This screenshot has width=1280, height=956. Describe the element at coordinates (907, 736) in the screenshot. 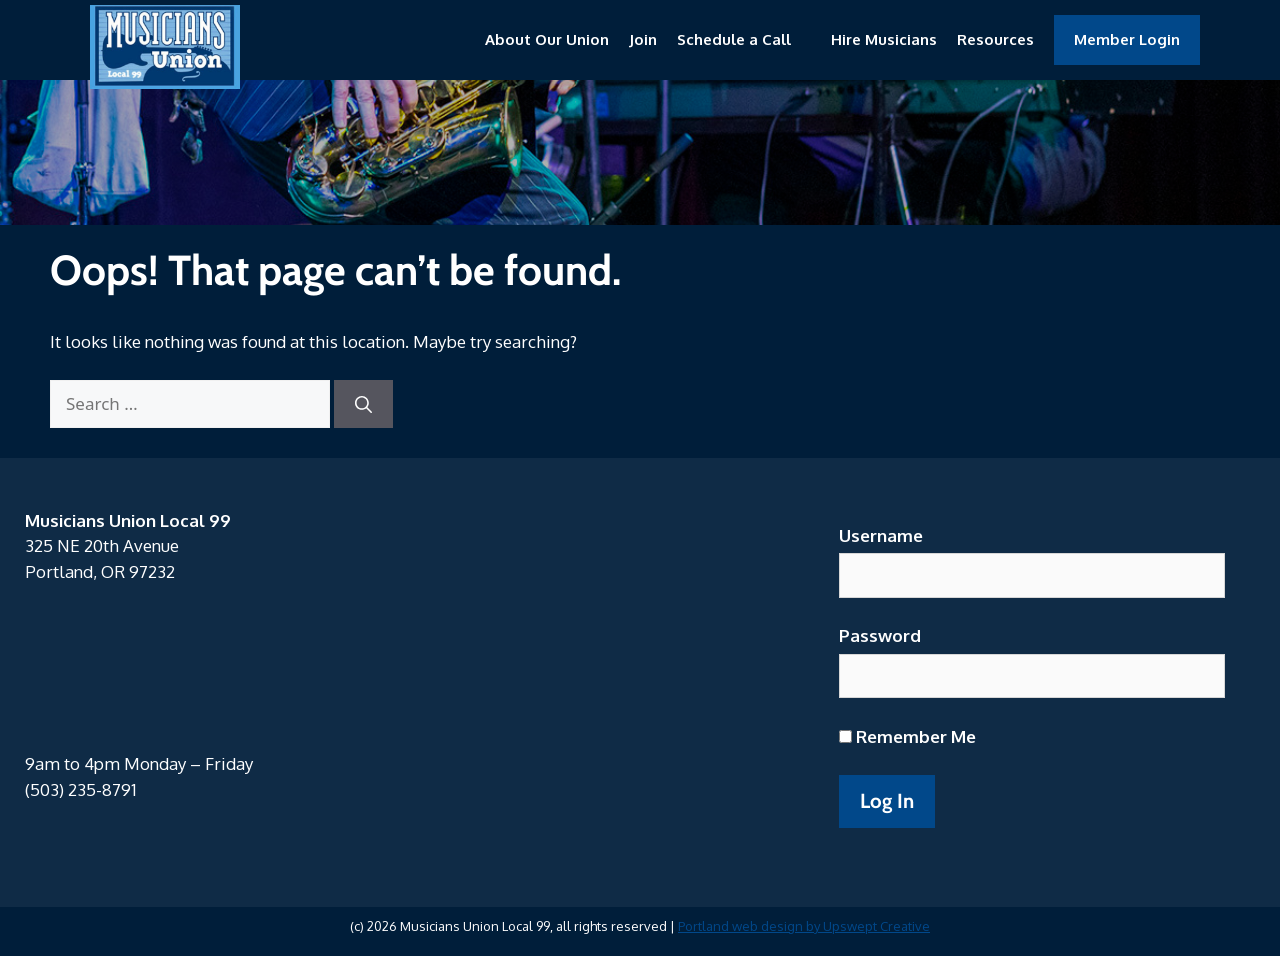

I see `Remember Me` at that location.